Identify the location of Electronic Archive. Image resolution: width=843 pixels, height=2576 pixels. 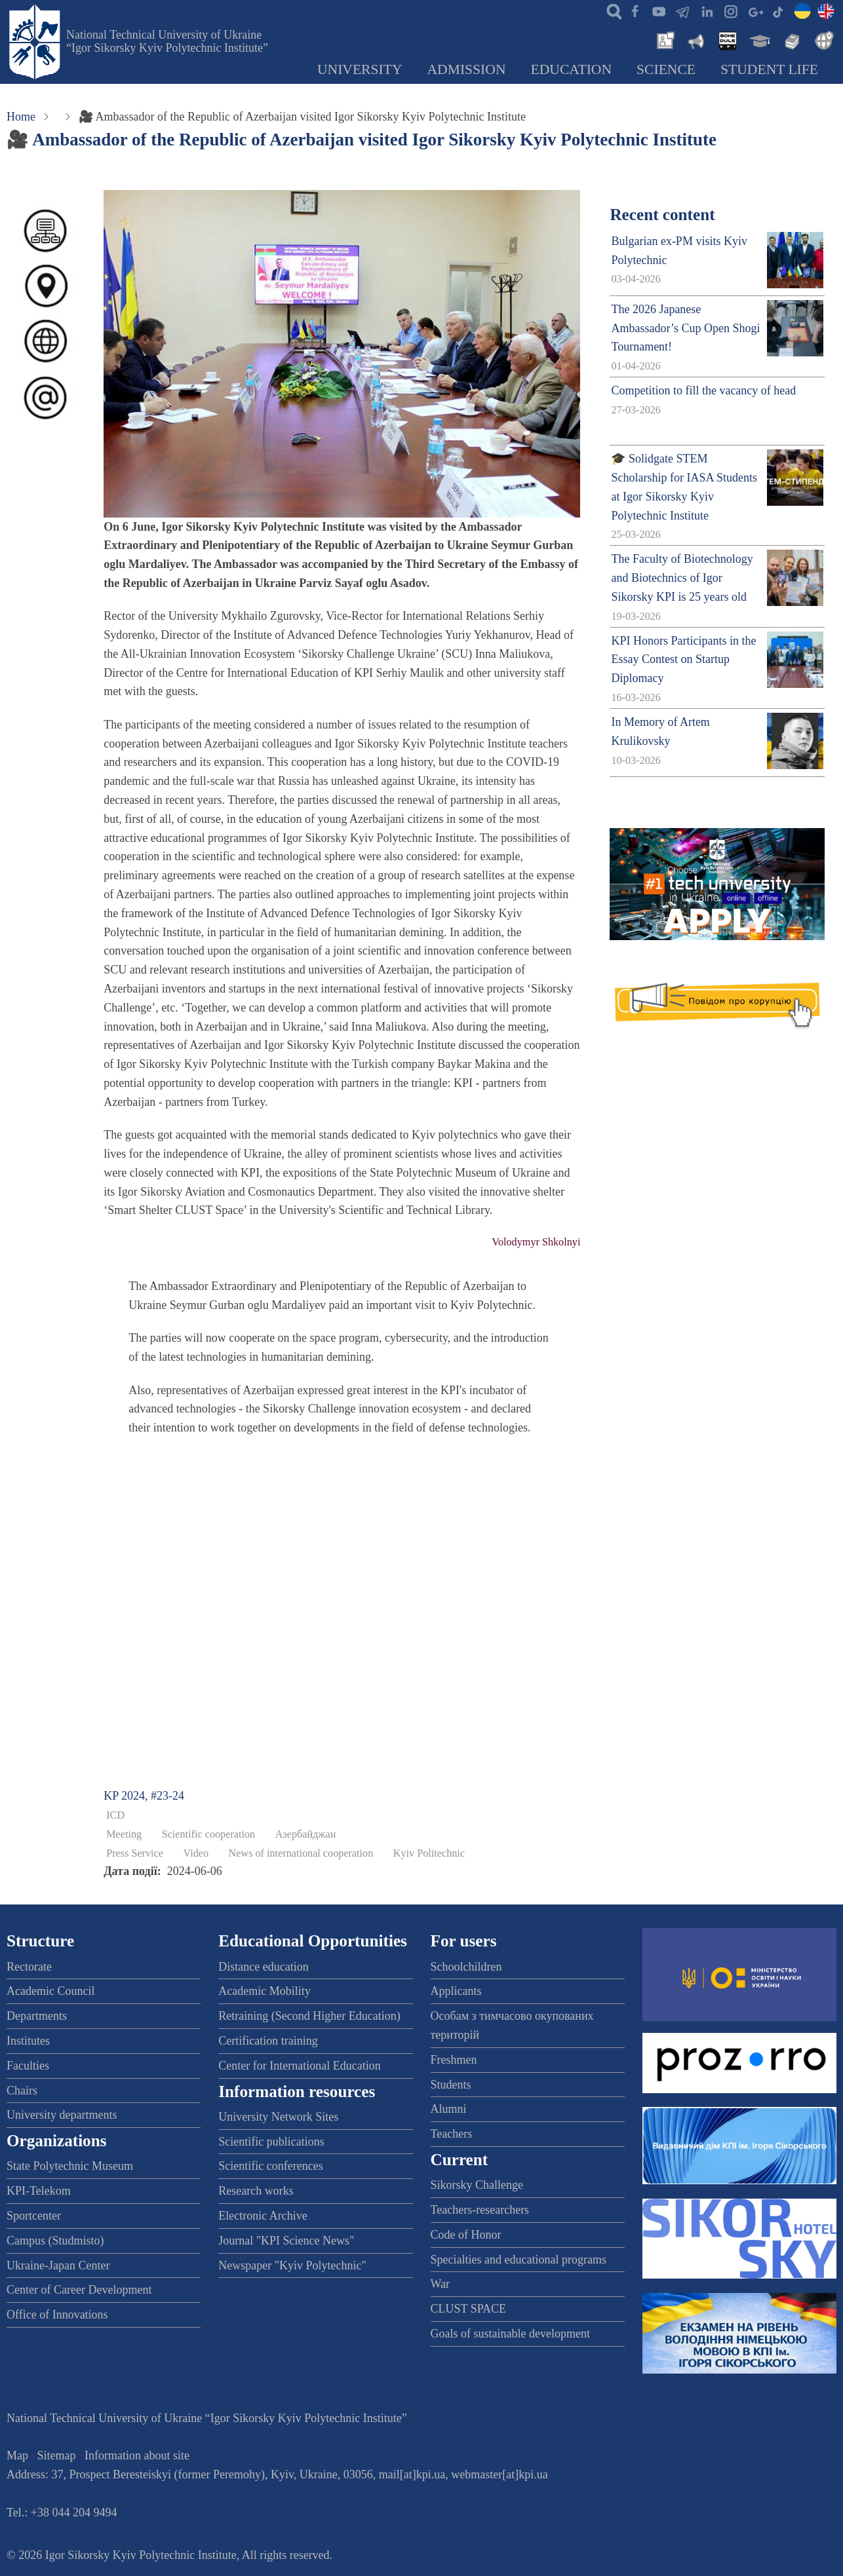
(262, 2215).